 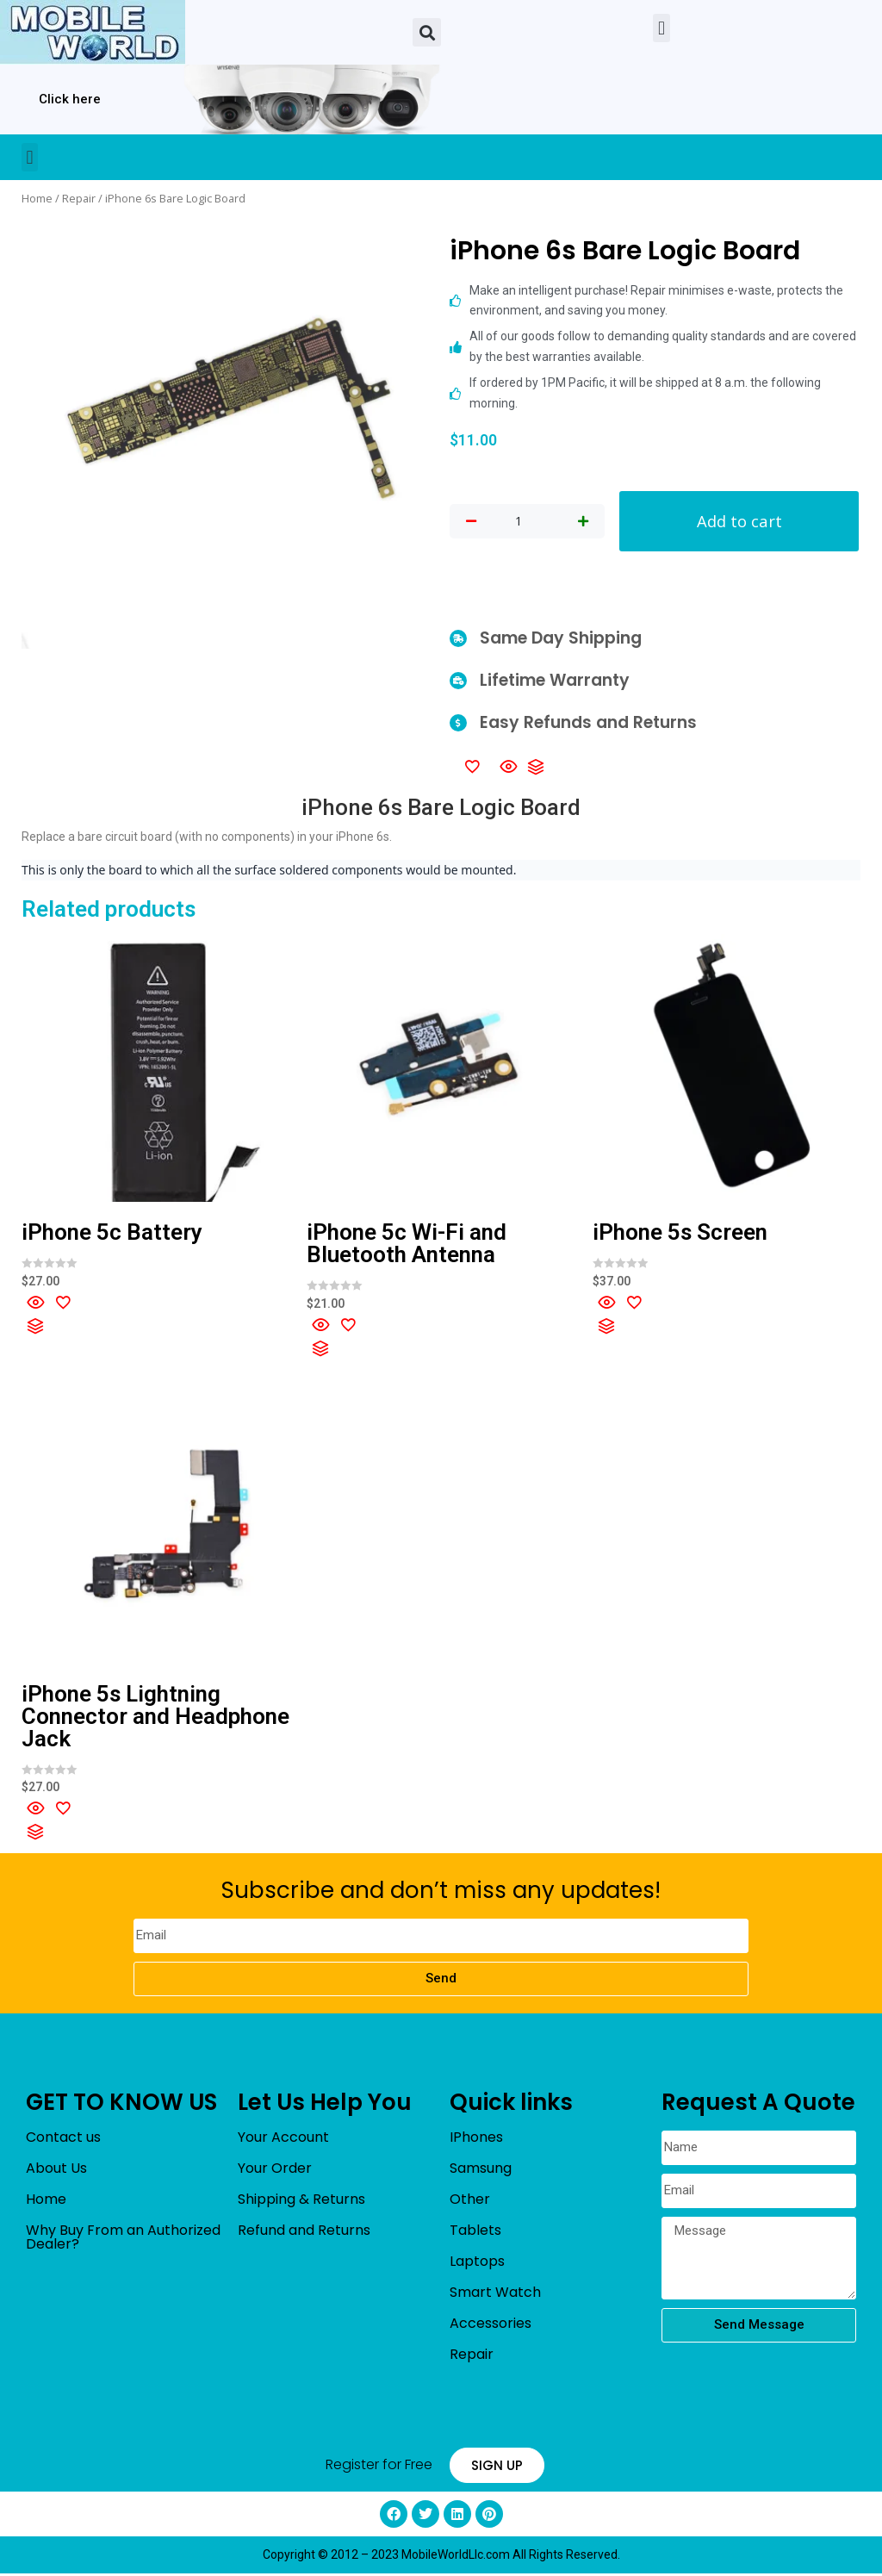 What do you see at coordinates (495, 2294) in the screenshot?
I see `Smart Watch` at bounding box center [495, 2294].